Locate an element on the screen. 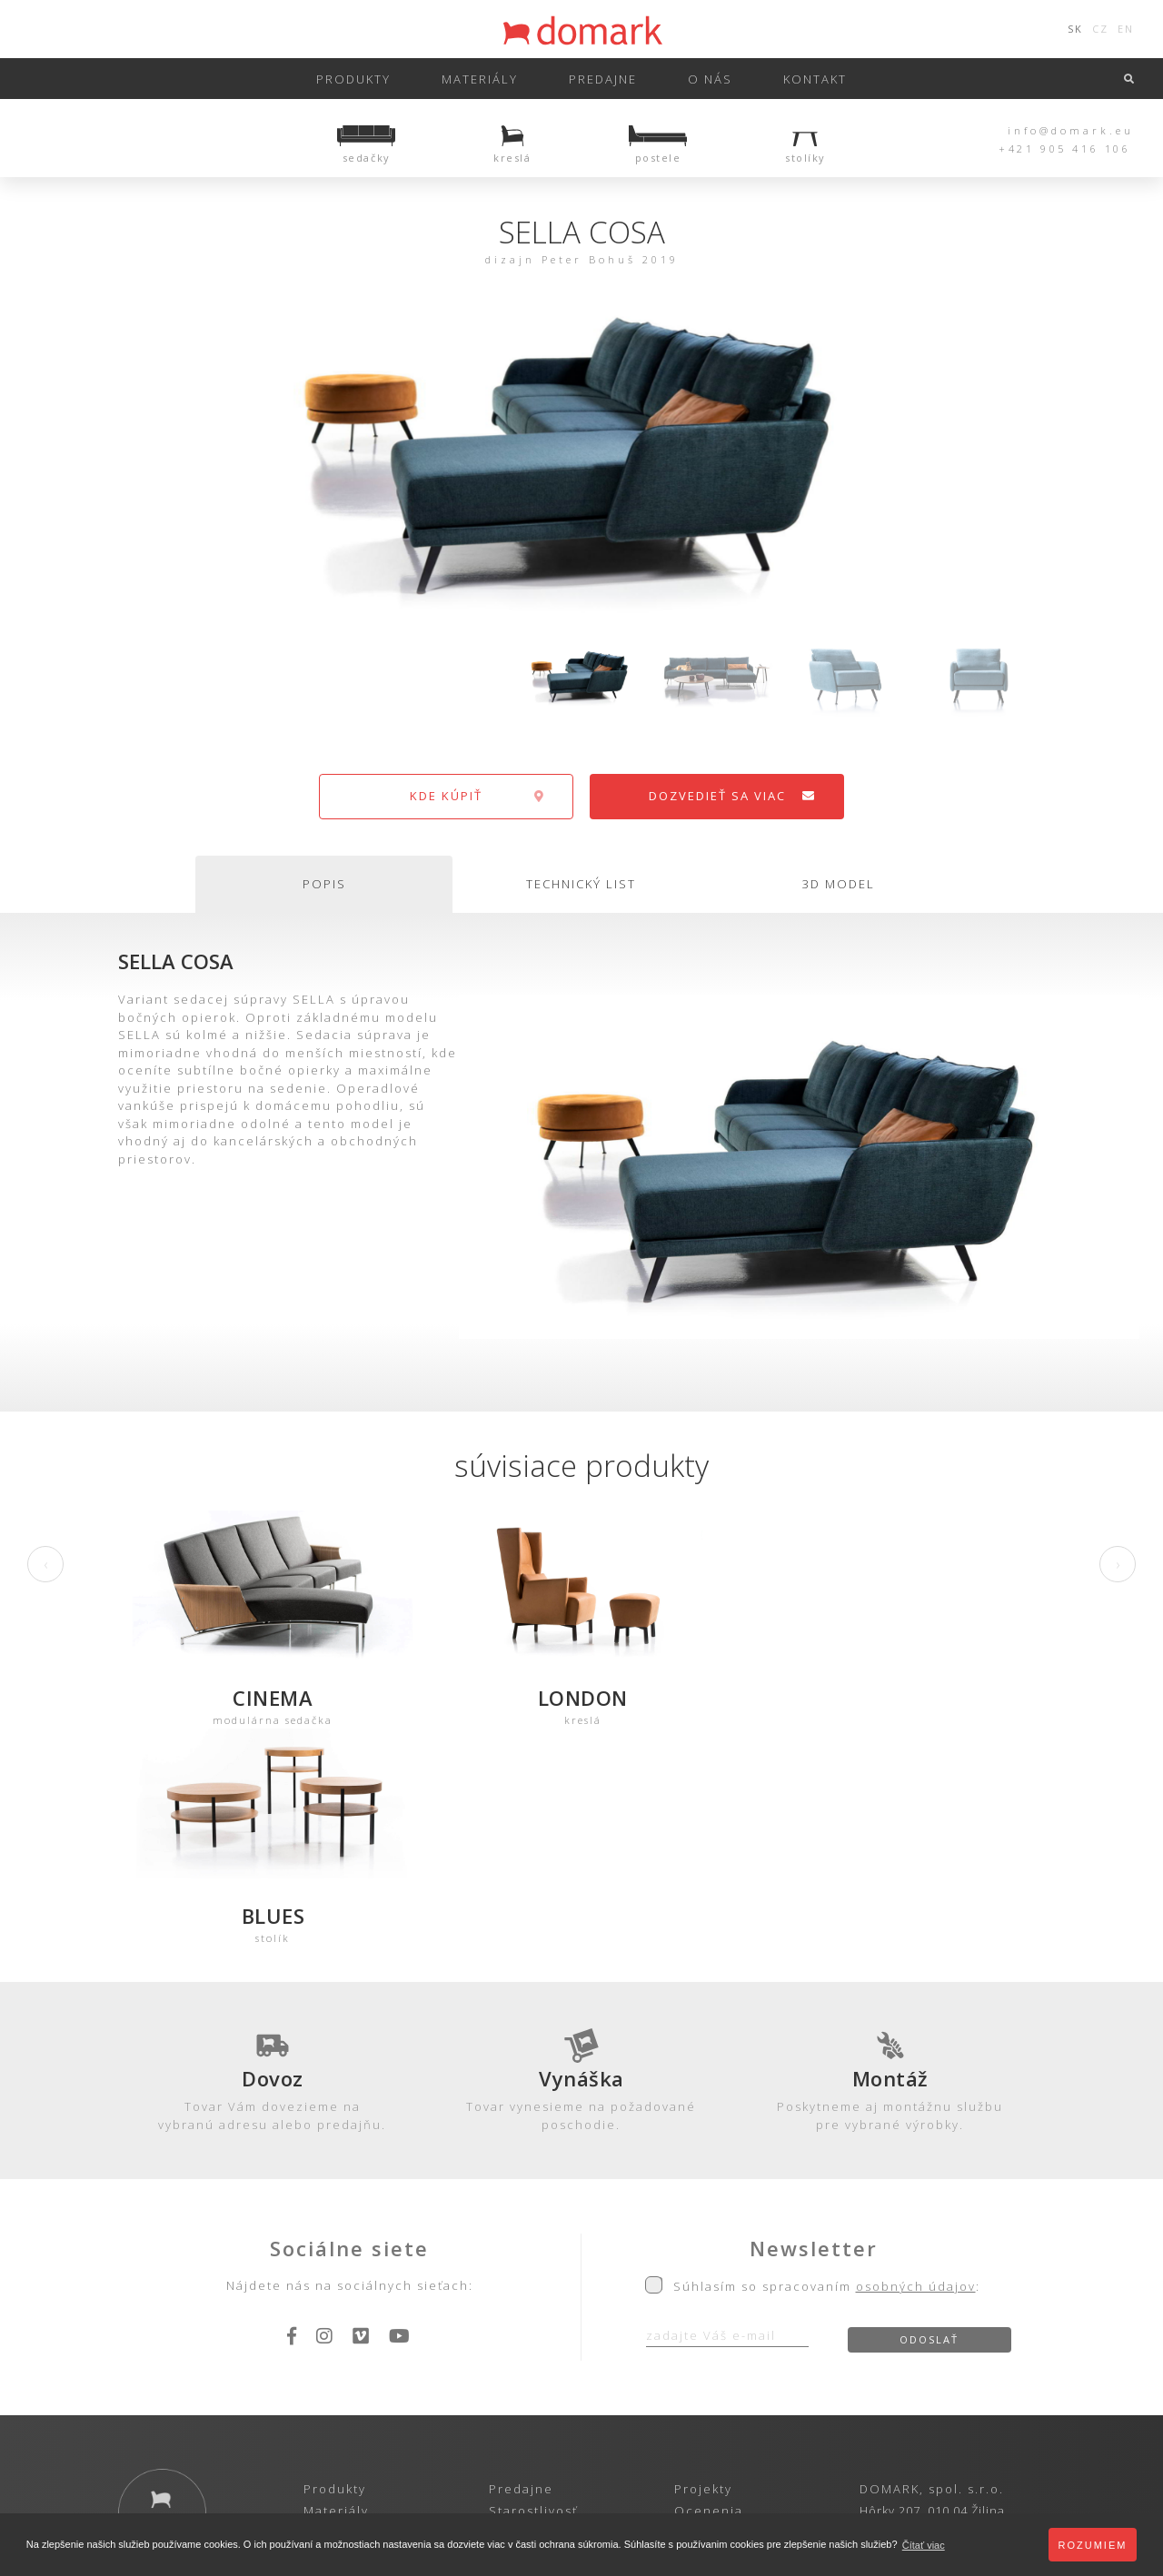 This screenshot has height=2576, width=1163. 3d model [tab] is located at coordinates (838, 884).